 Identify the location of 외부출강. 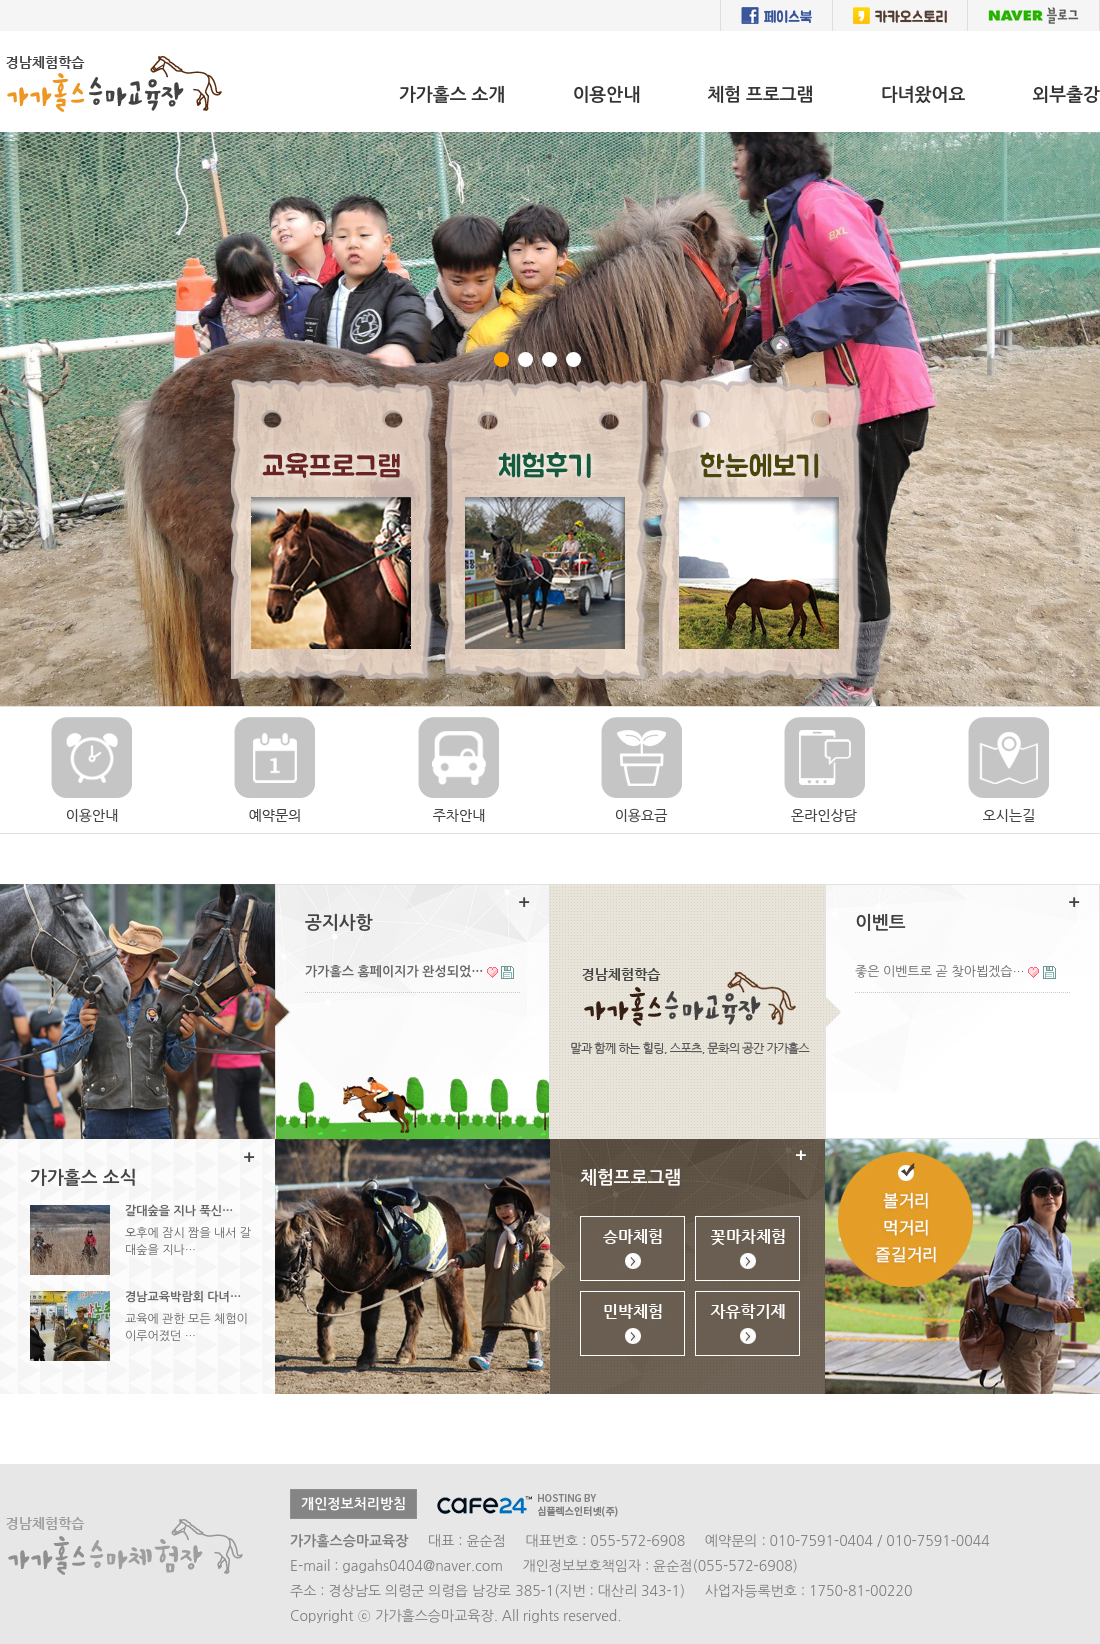
(1066, 95).